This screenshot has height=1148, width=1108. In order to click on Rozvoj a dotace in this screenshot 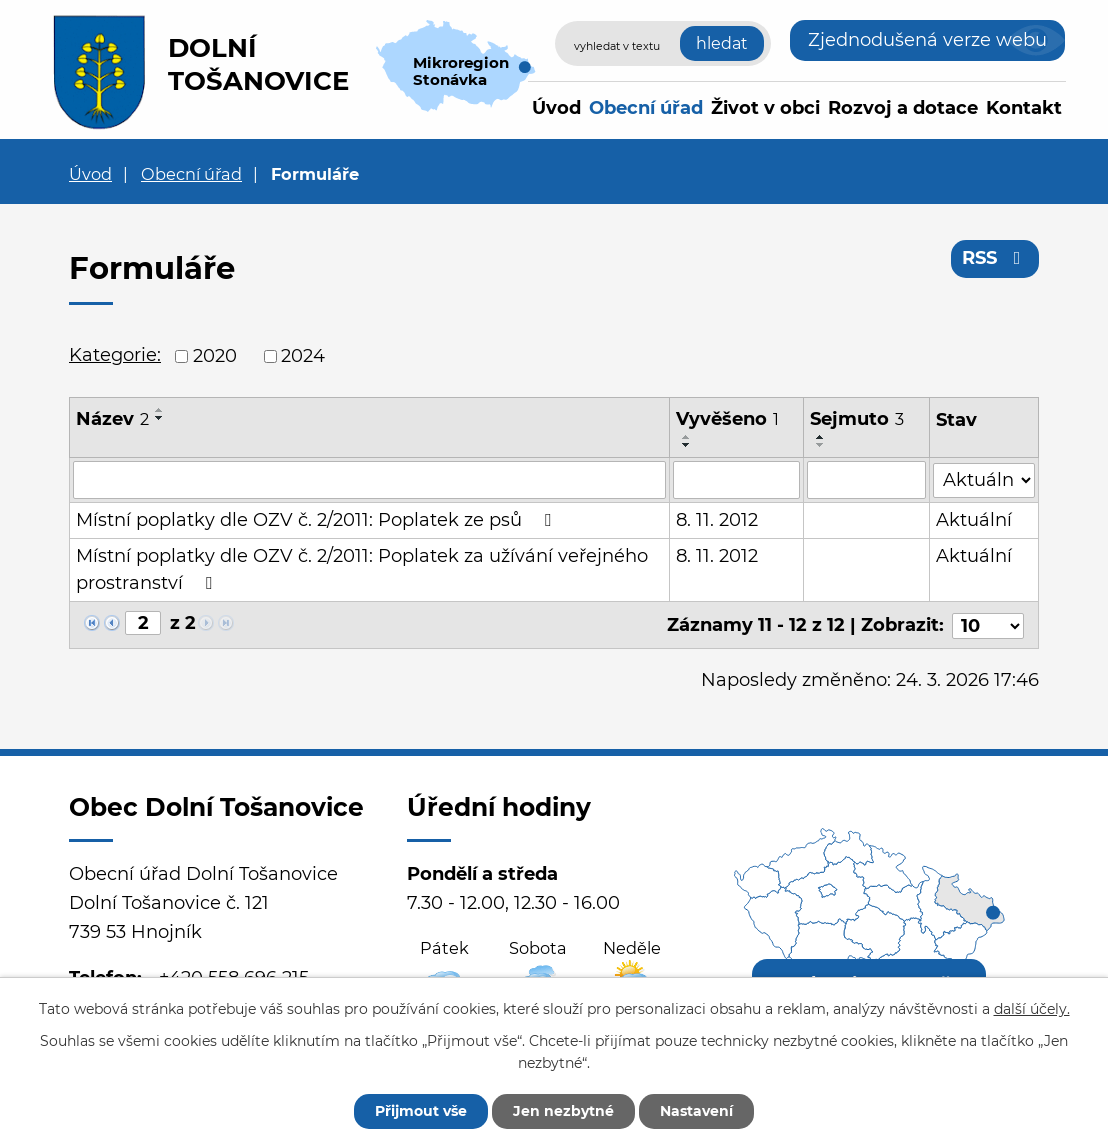, I will do `click(903, 108)`.